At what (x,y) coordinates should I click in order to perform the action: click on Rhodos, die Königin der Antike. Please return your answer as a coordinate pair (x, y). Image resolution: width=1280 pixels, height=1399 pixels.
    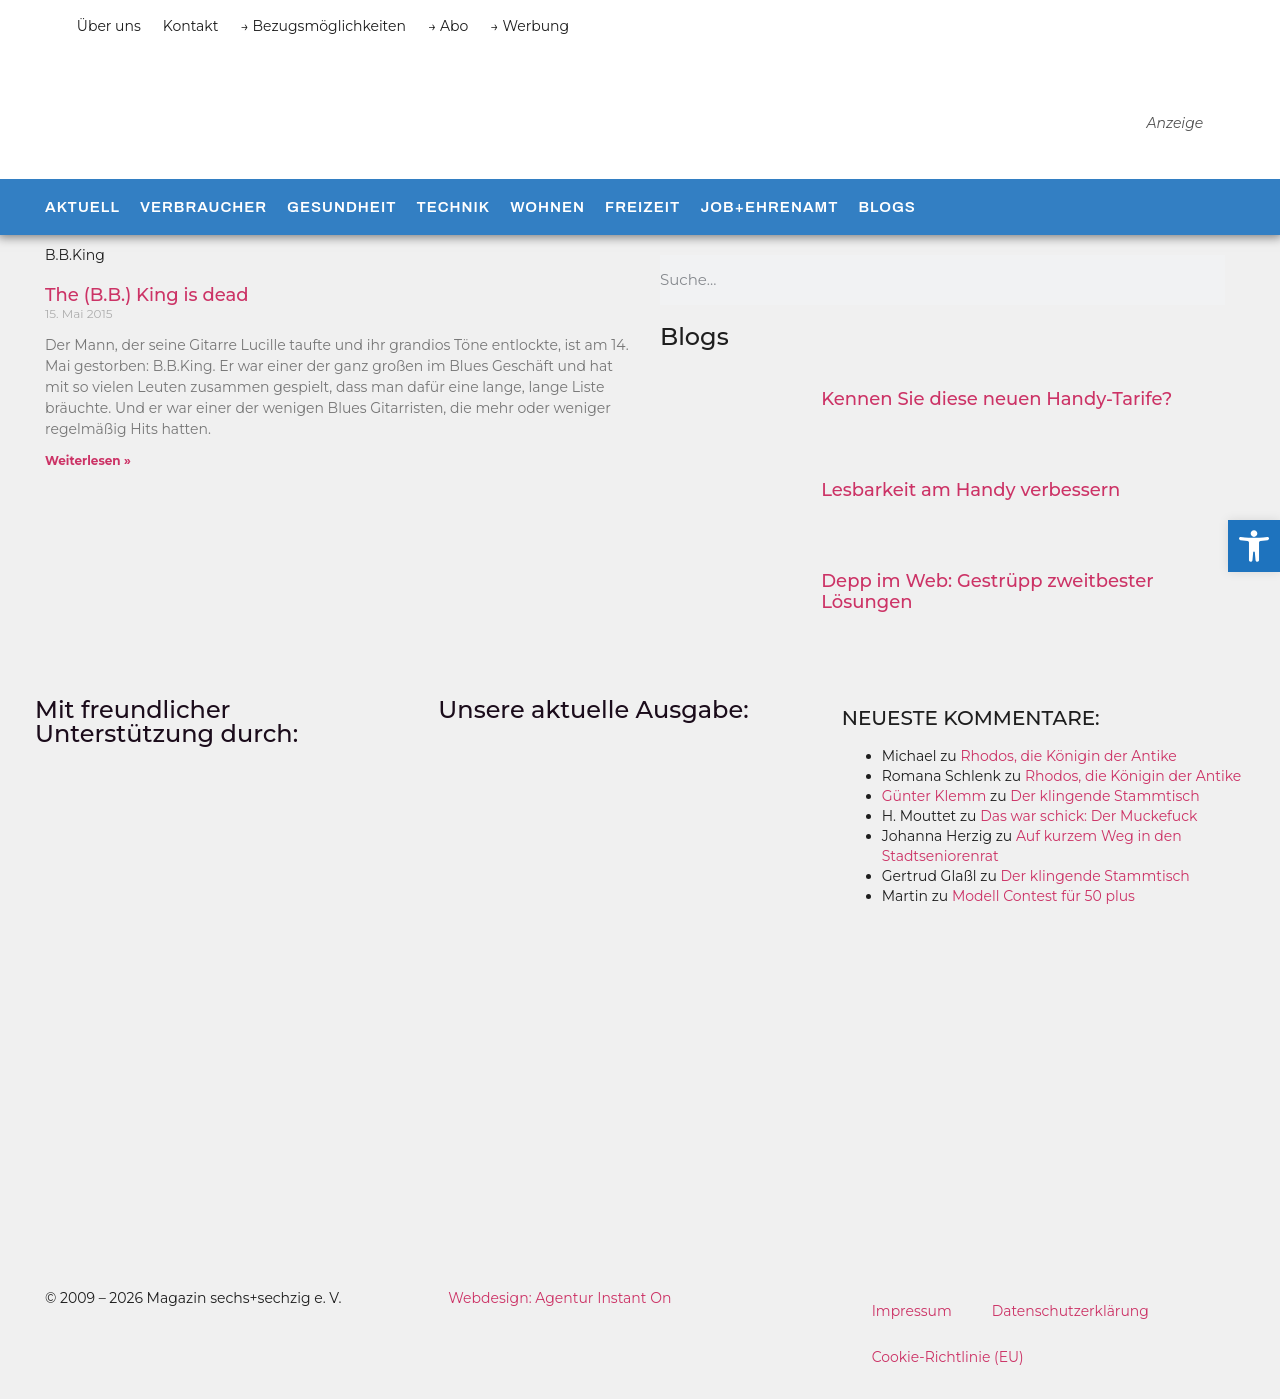
    Looking at the image, I should click on (1068, 769).